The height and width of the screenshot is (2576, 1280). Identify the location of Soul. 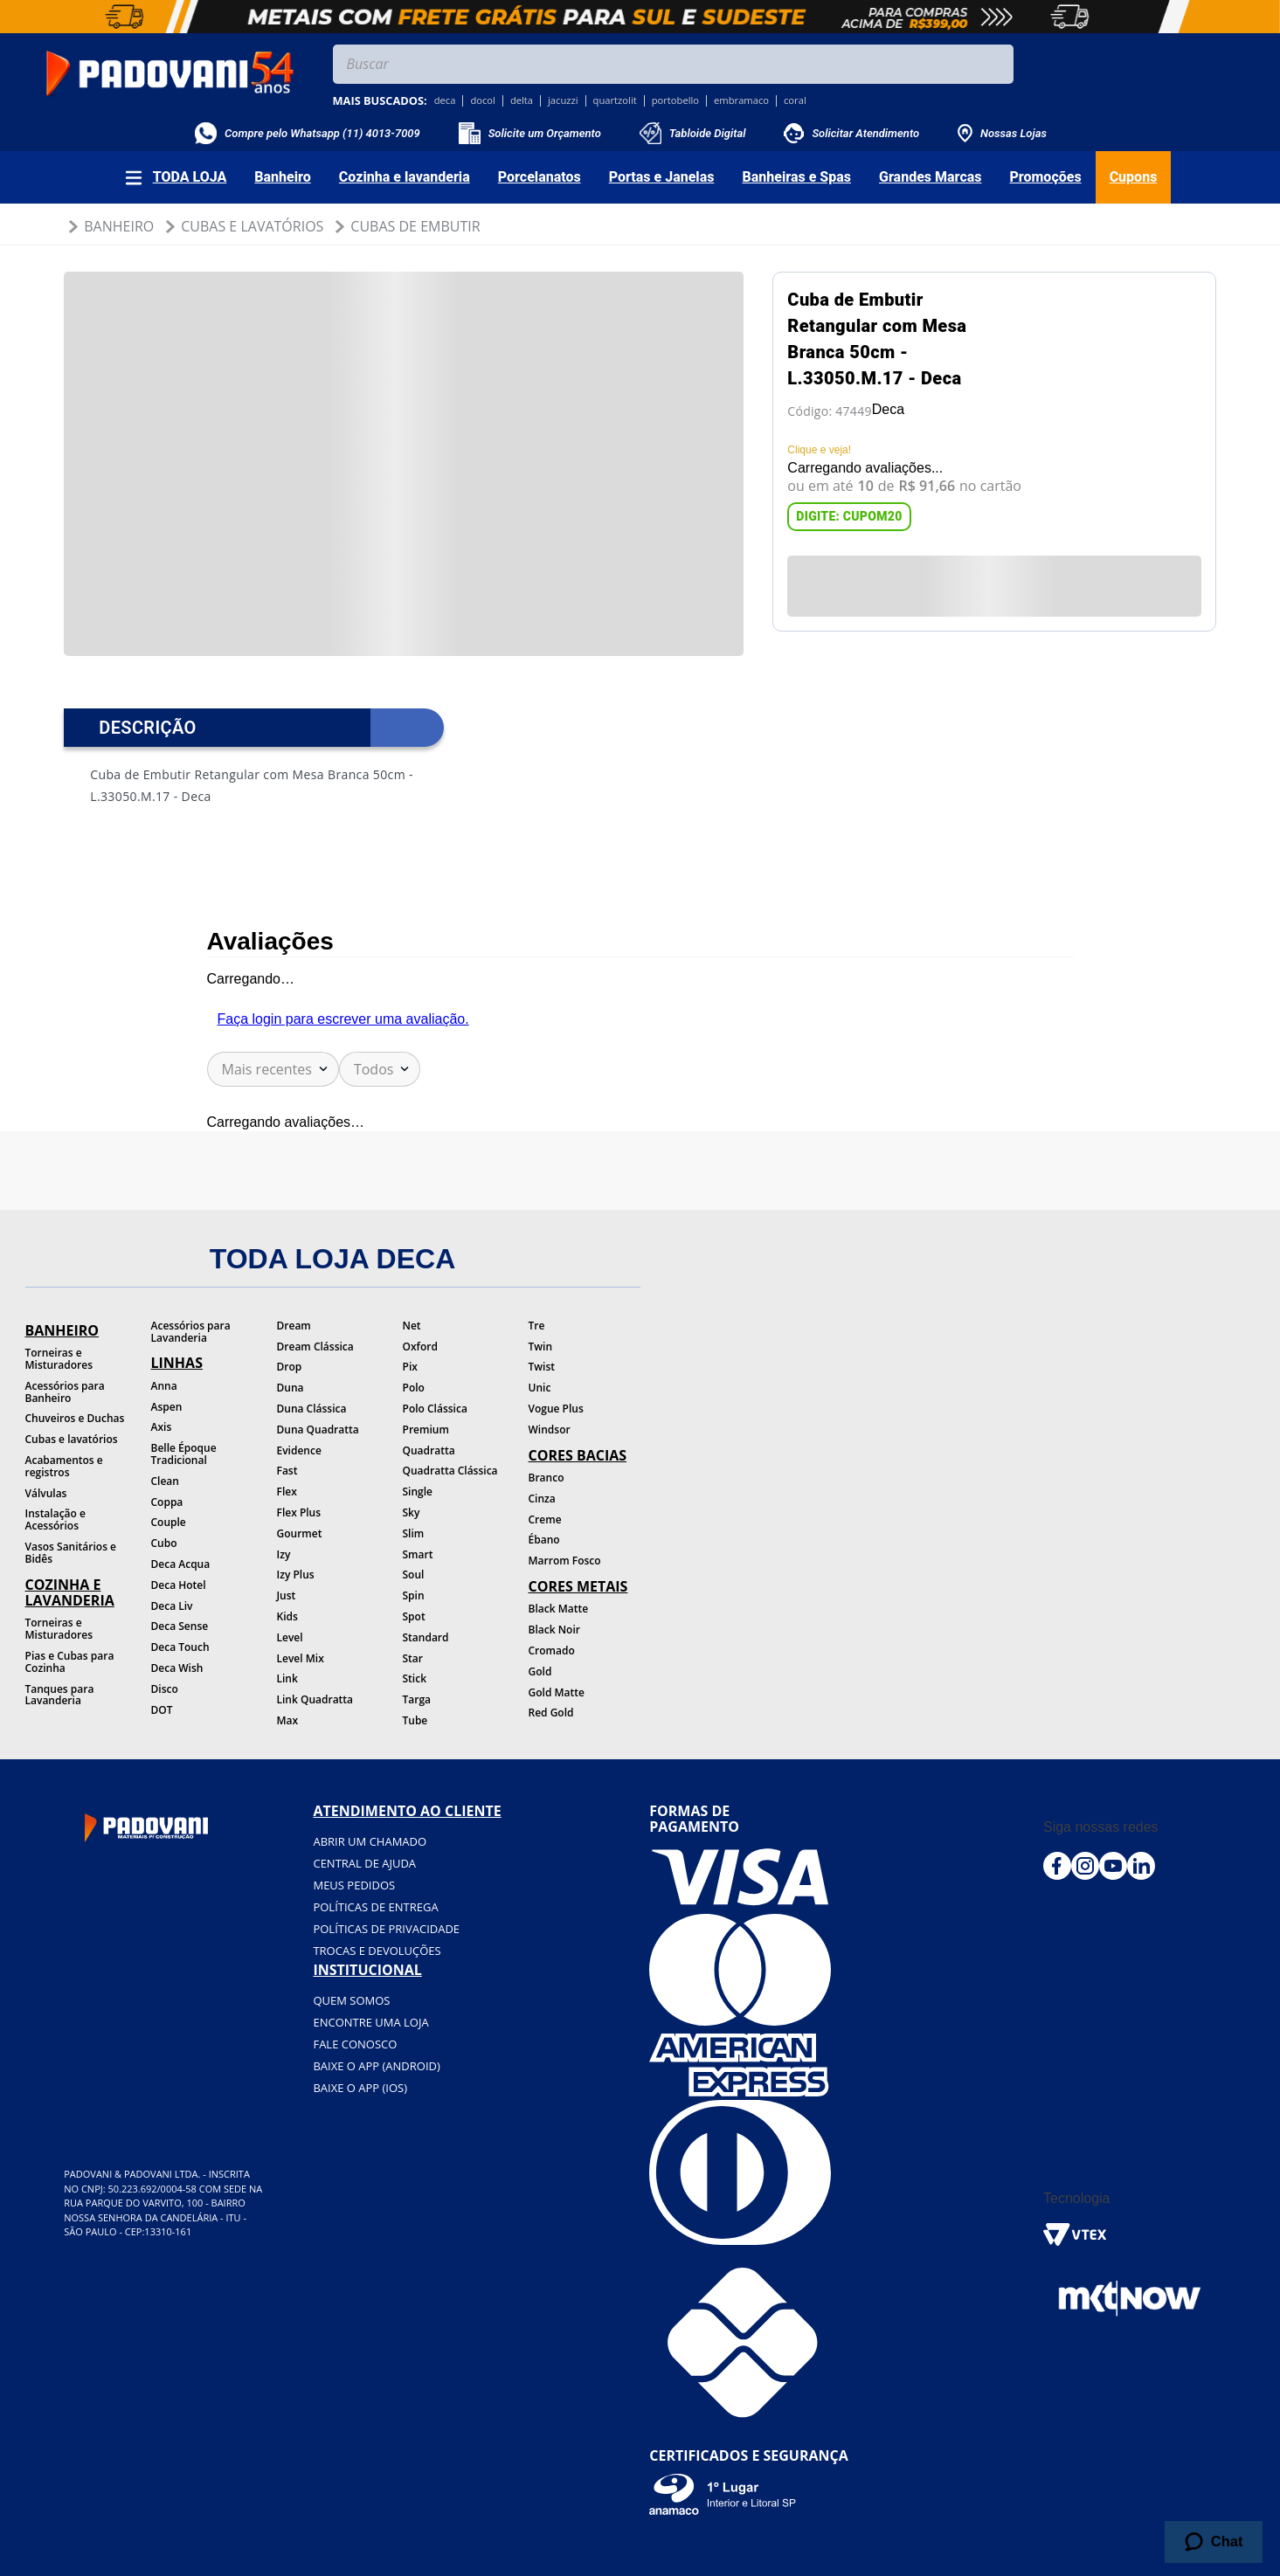
(414, 1574).